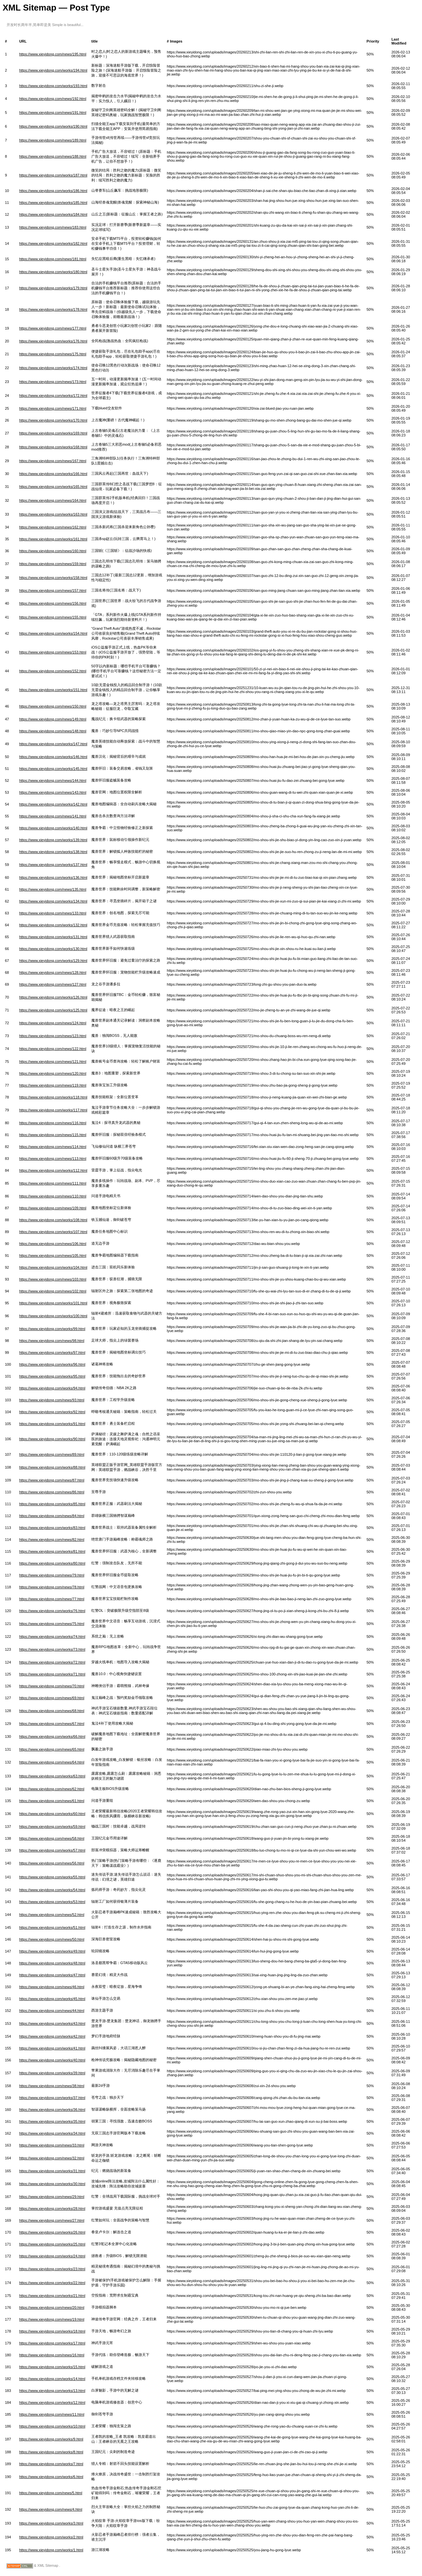  What do you see at coordinates (53, 243) in the screenshot?
I see `https://www.xieyidong.com/works/182.html` at bounding box center [53, 243].